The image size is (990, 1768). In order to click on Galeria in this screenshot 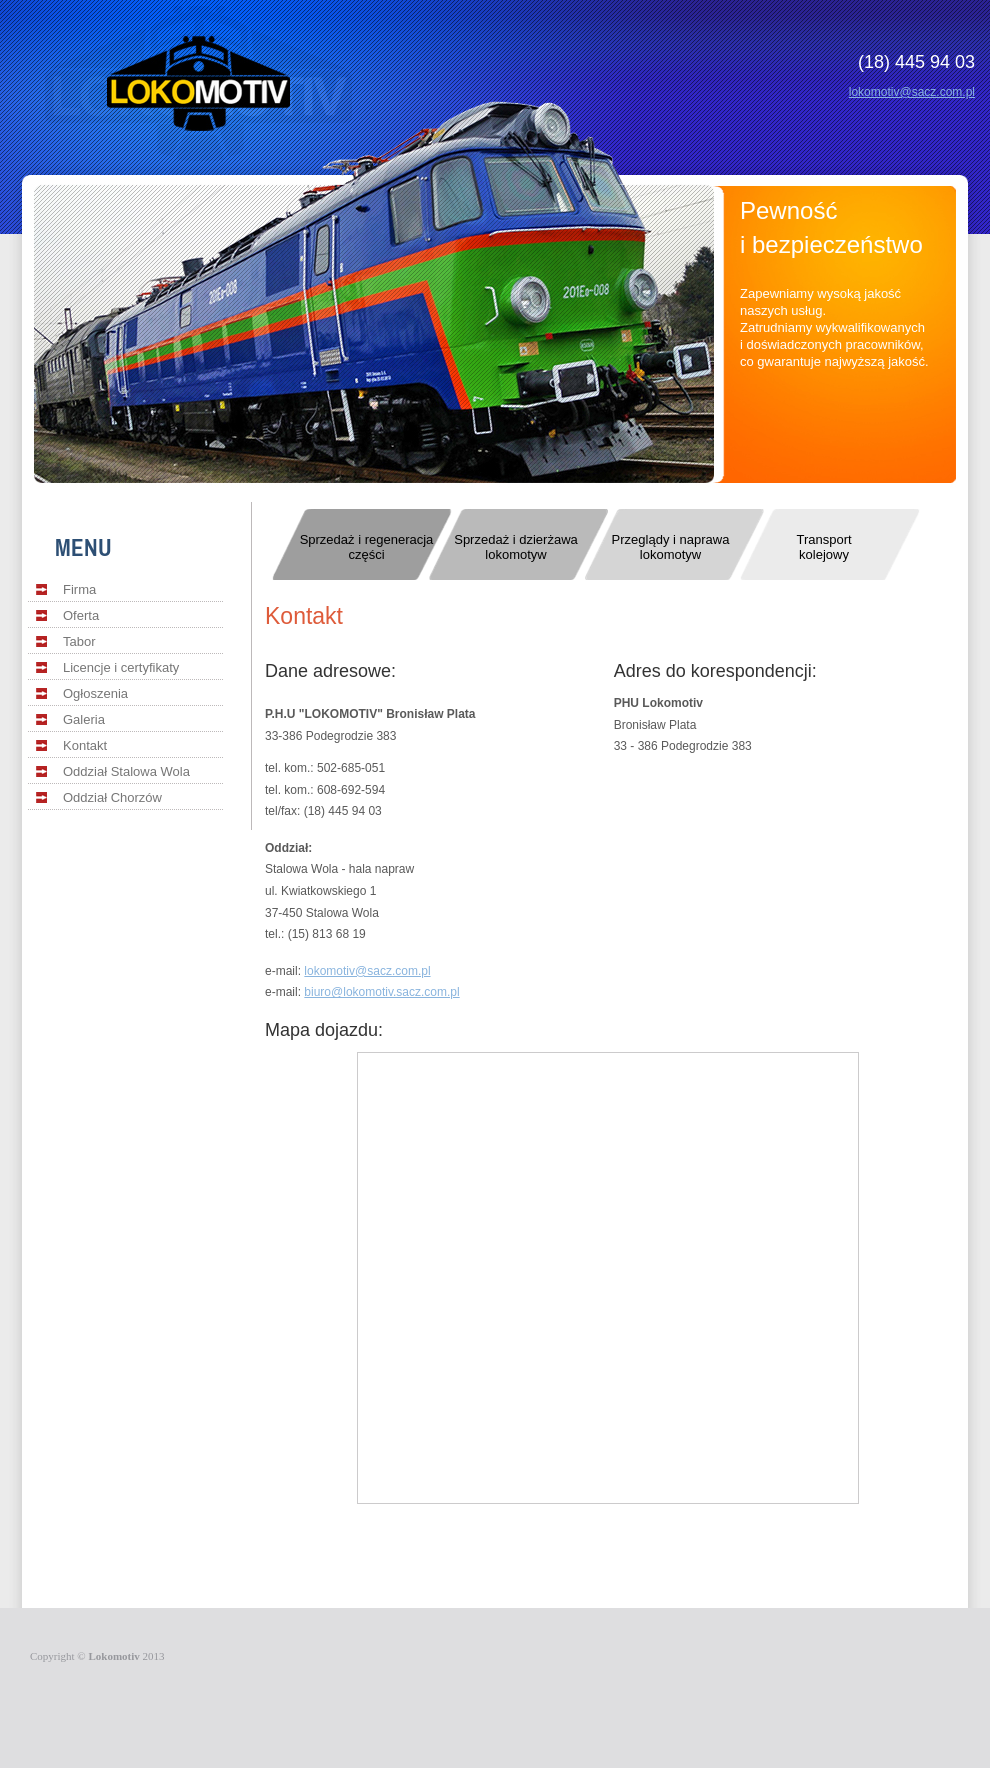, I will do `click(84, 719)`.